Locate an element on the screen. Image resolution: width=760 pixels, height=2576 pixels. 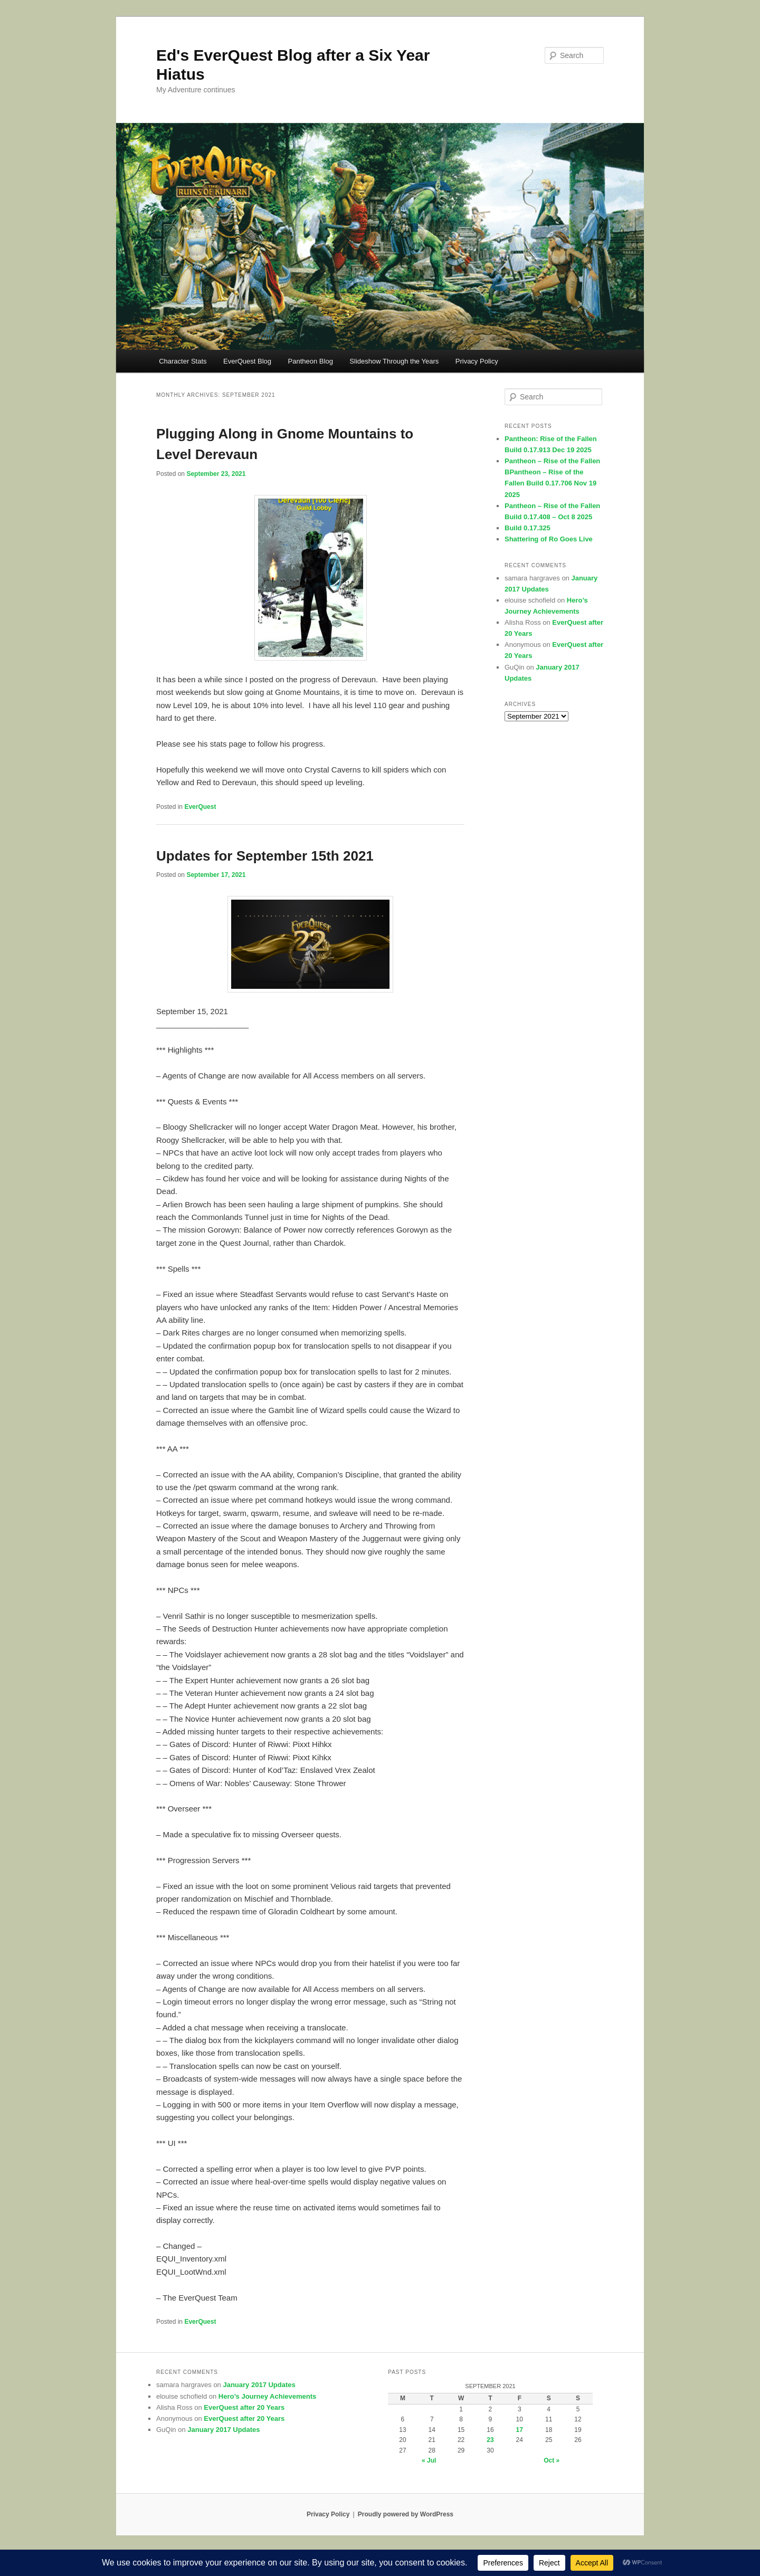
EverQuest Blog is located at coordinates (247, 361).